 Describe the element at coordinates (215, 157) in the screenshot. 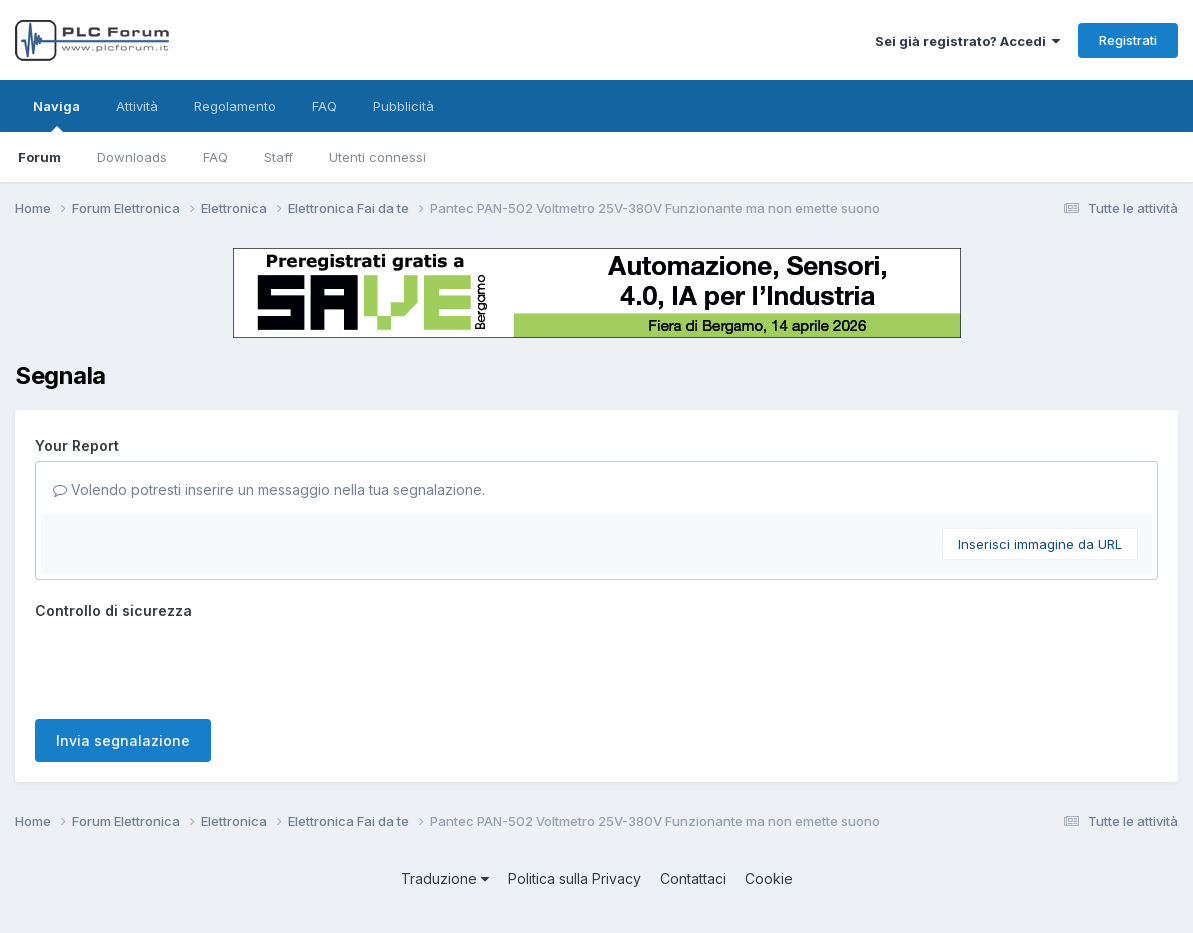

I see `FAQ` at that location.